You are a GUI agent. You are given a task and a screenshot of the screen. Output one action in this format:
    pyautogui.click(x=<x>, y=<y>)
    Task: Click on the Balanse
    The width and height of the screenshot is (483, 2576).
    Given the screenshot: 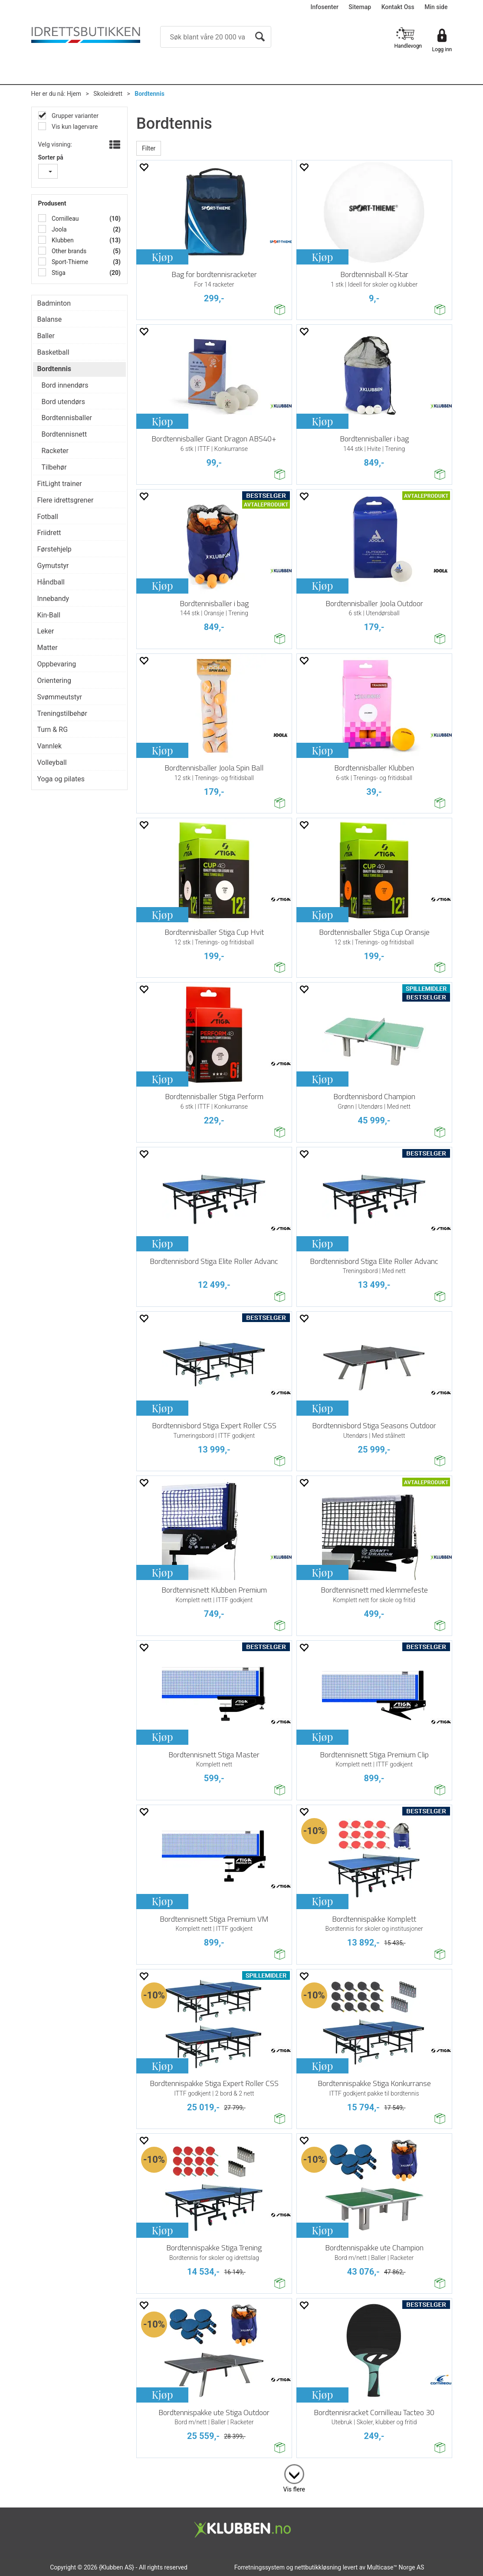 What is the action you would take?
    pyautogui.click(x=49, y=319)
    